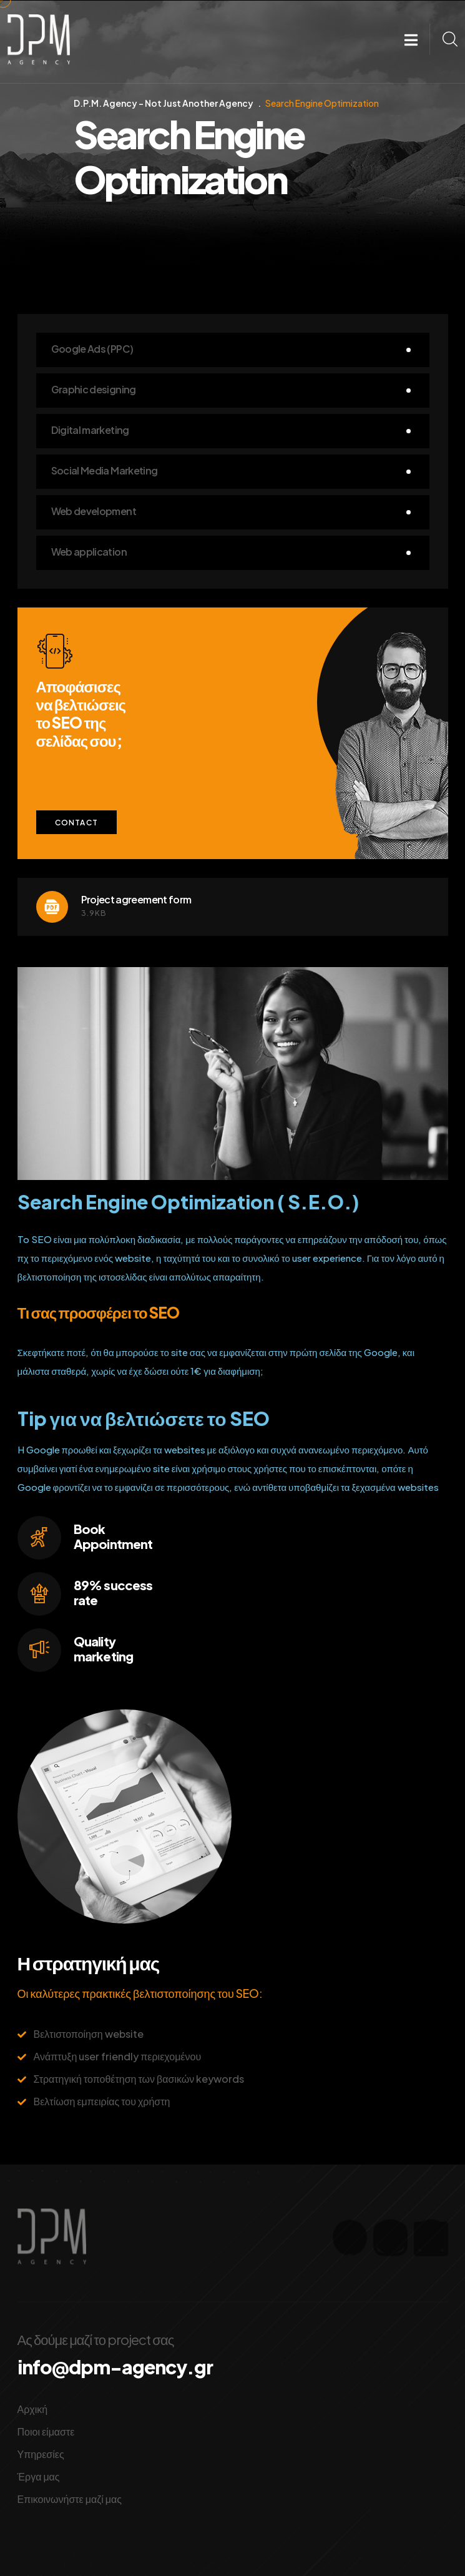 This screenshot has height=2576, width=465. I want to click on Web application, so click(89, 551).